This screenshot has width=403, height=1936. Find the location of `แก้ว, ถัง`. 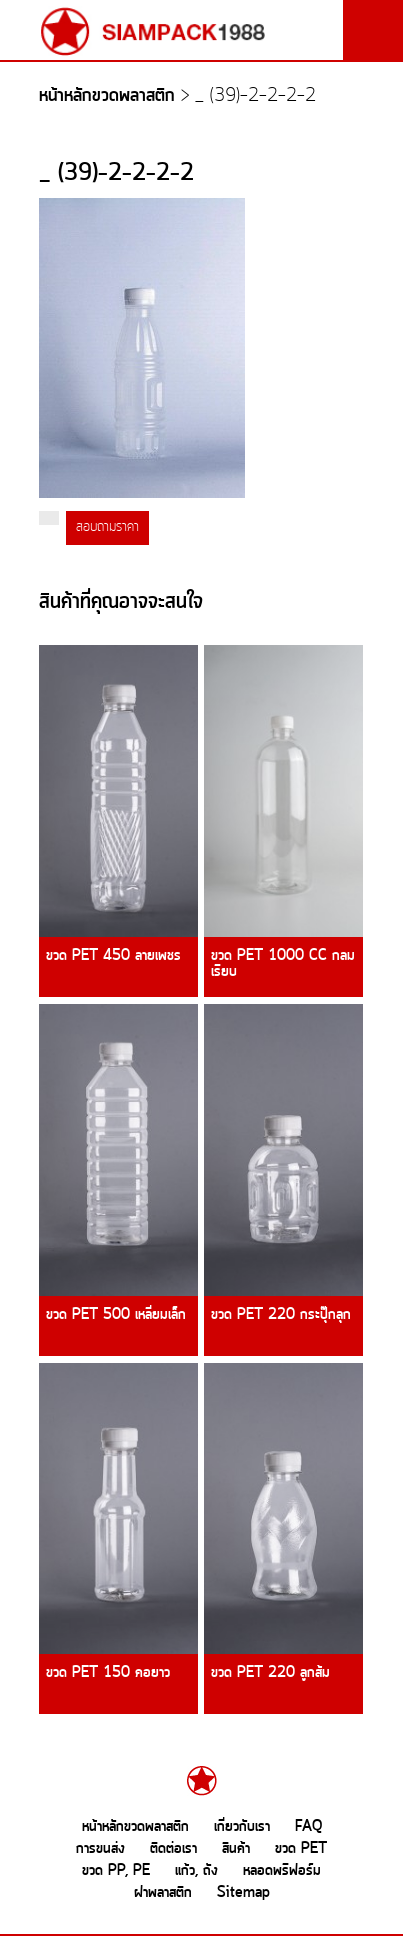

แก้ว, ถัง is located at coordinates (196, 1871).